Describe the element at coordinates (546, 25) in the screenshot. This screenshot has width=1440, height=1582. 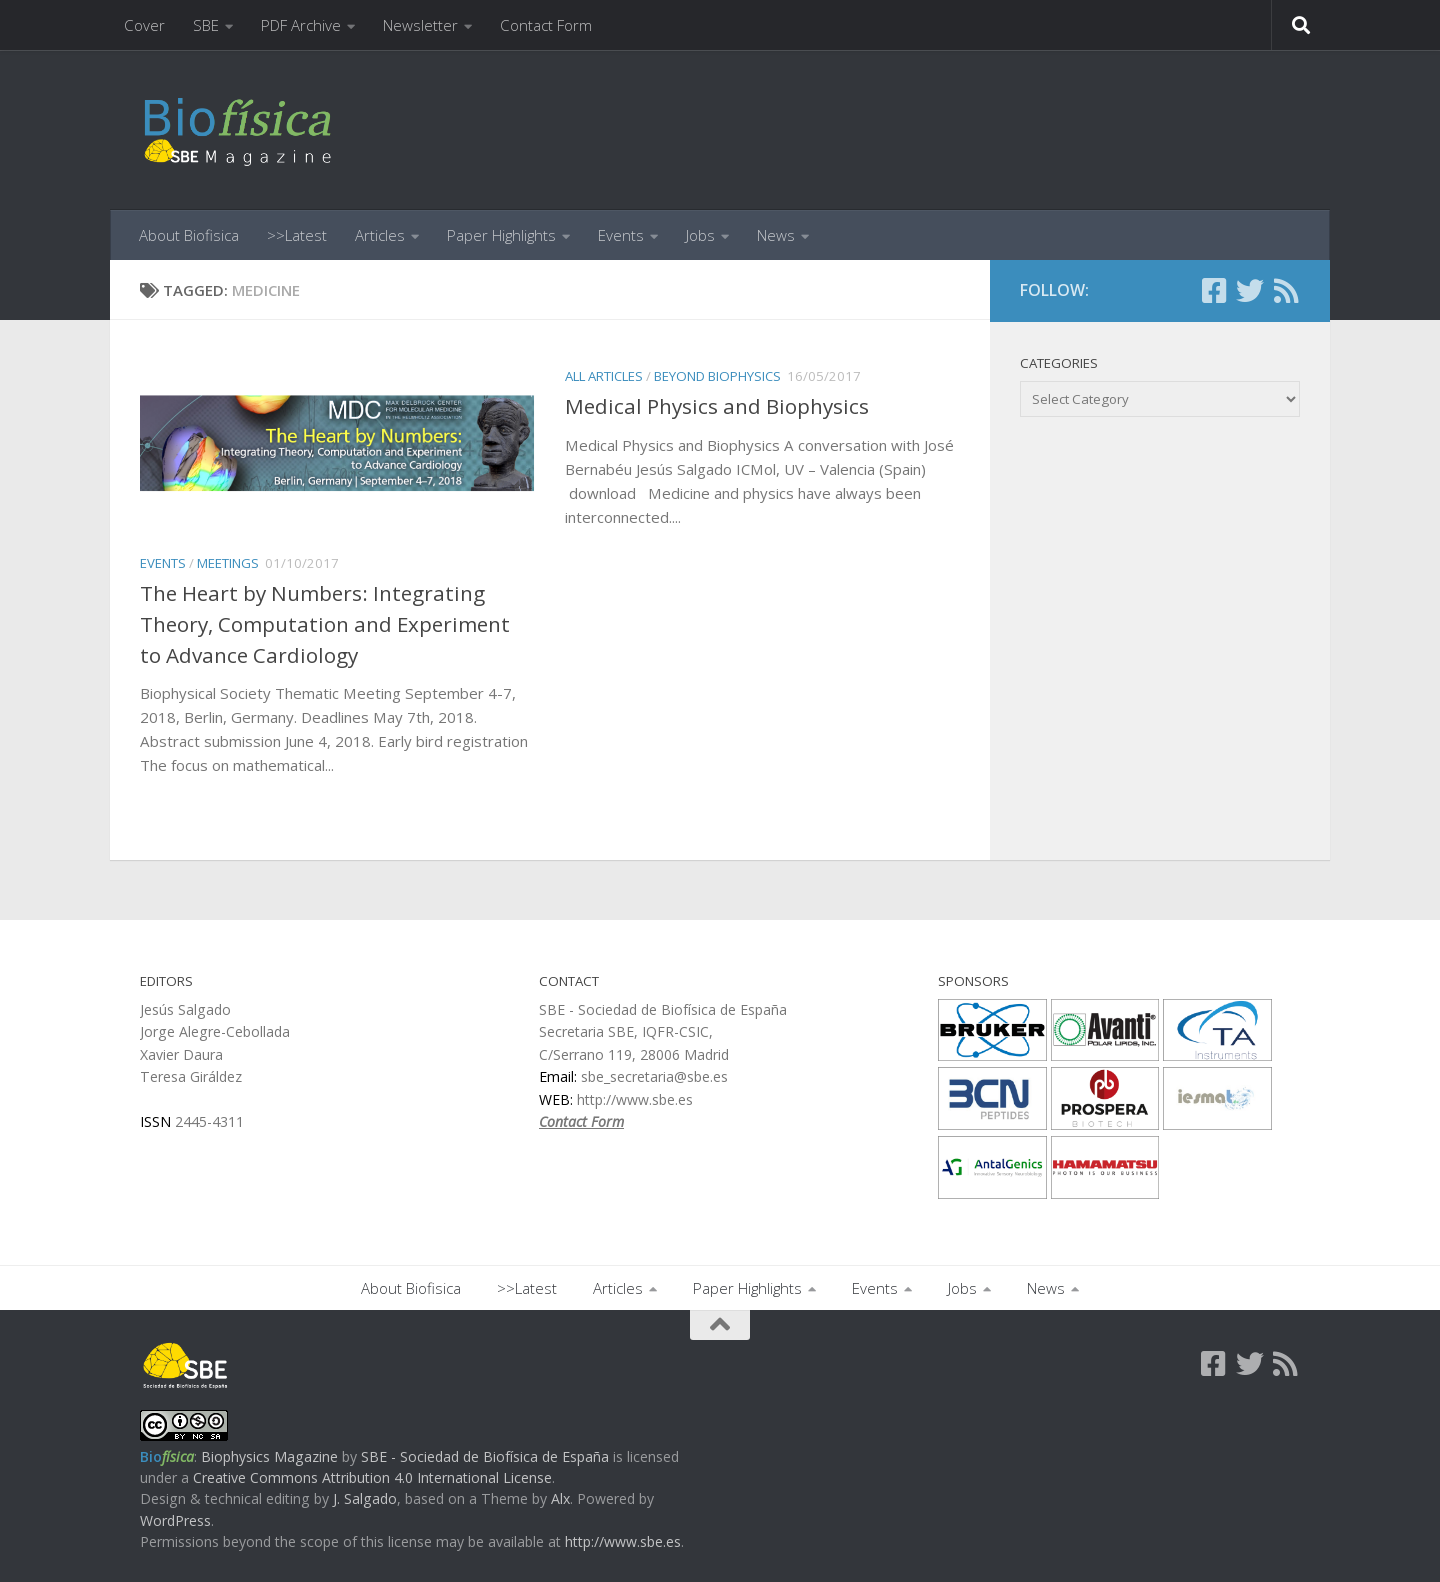
I see `Contact Form` at that location.